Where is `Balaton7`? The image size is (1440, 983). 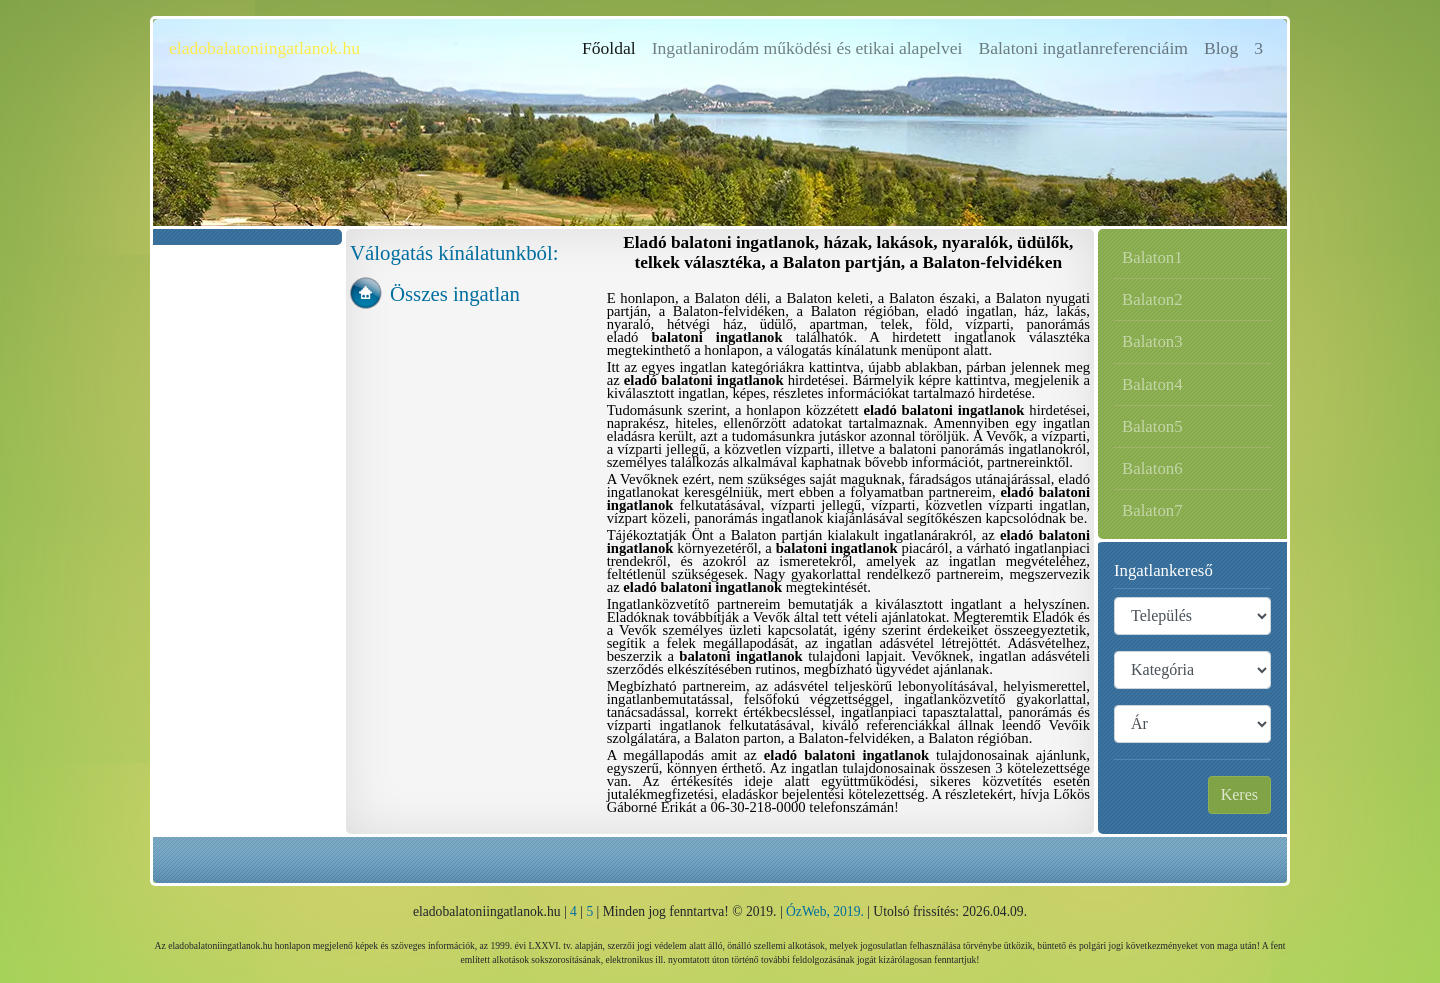
Balaton7 is located at coordinates (1152, 510).